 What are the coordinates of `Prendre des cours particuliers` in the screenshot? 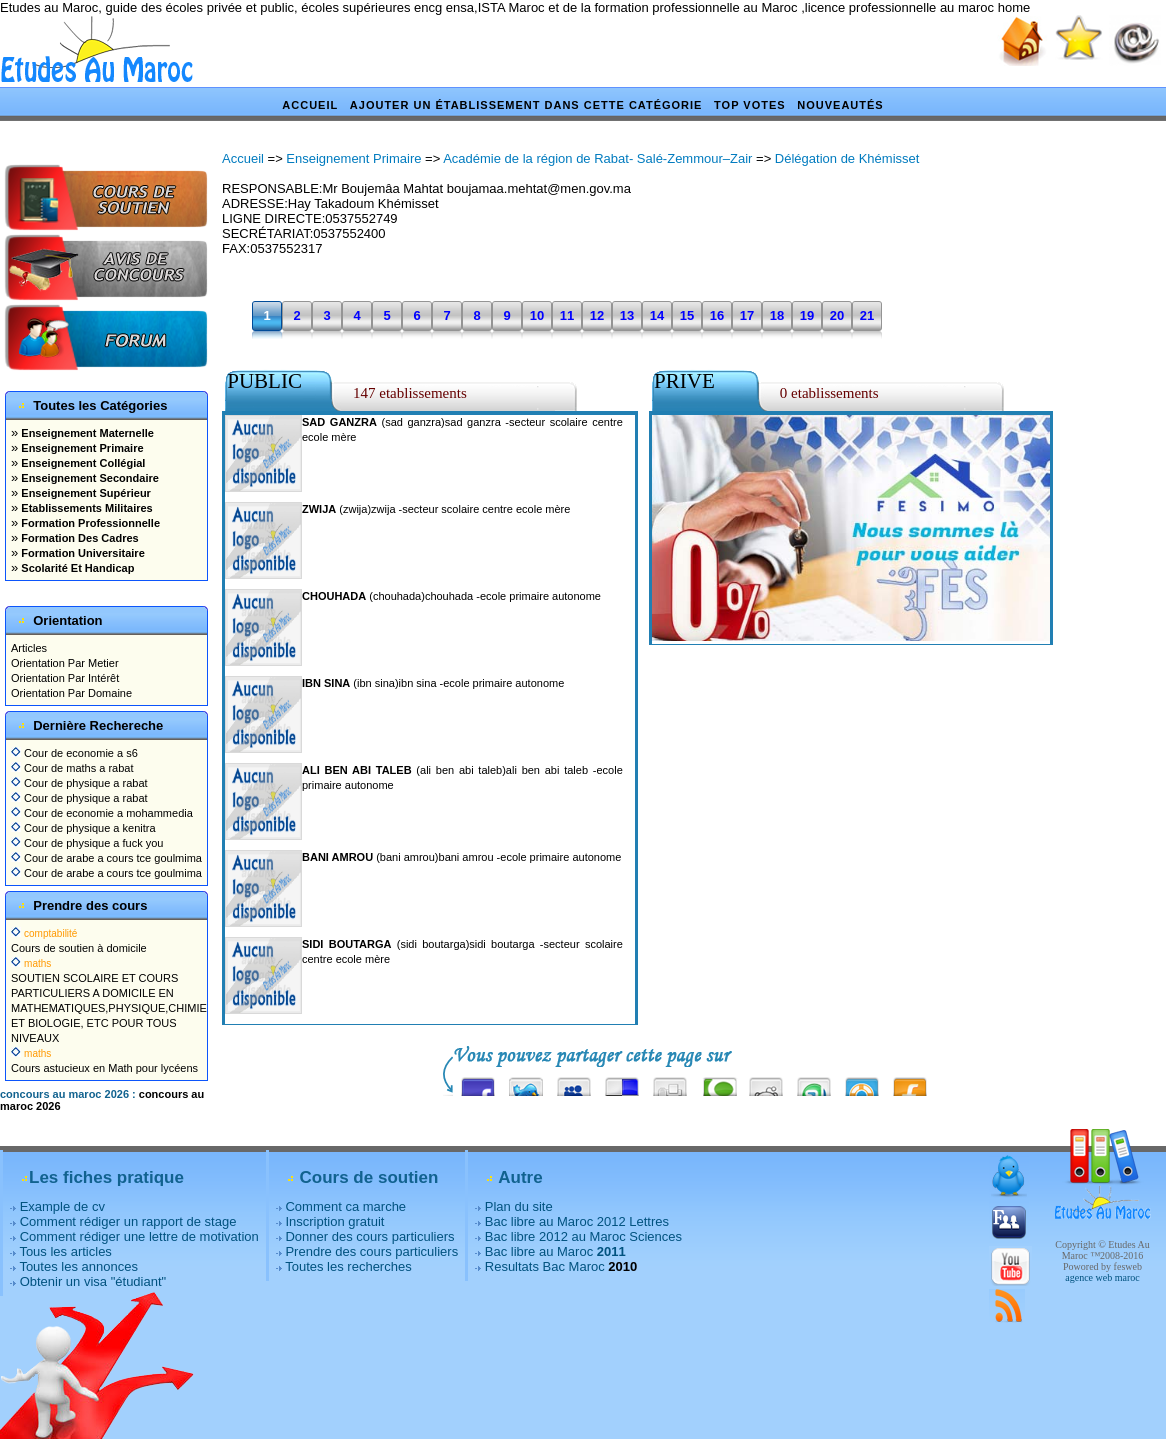 It's located at (371, 1251).